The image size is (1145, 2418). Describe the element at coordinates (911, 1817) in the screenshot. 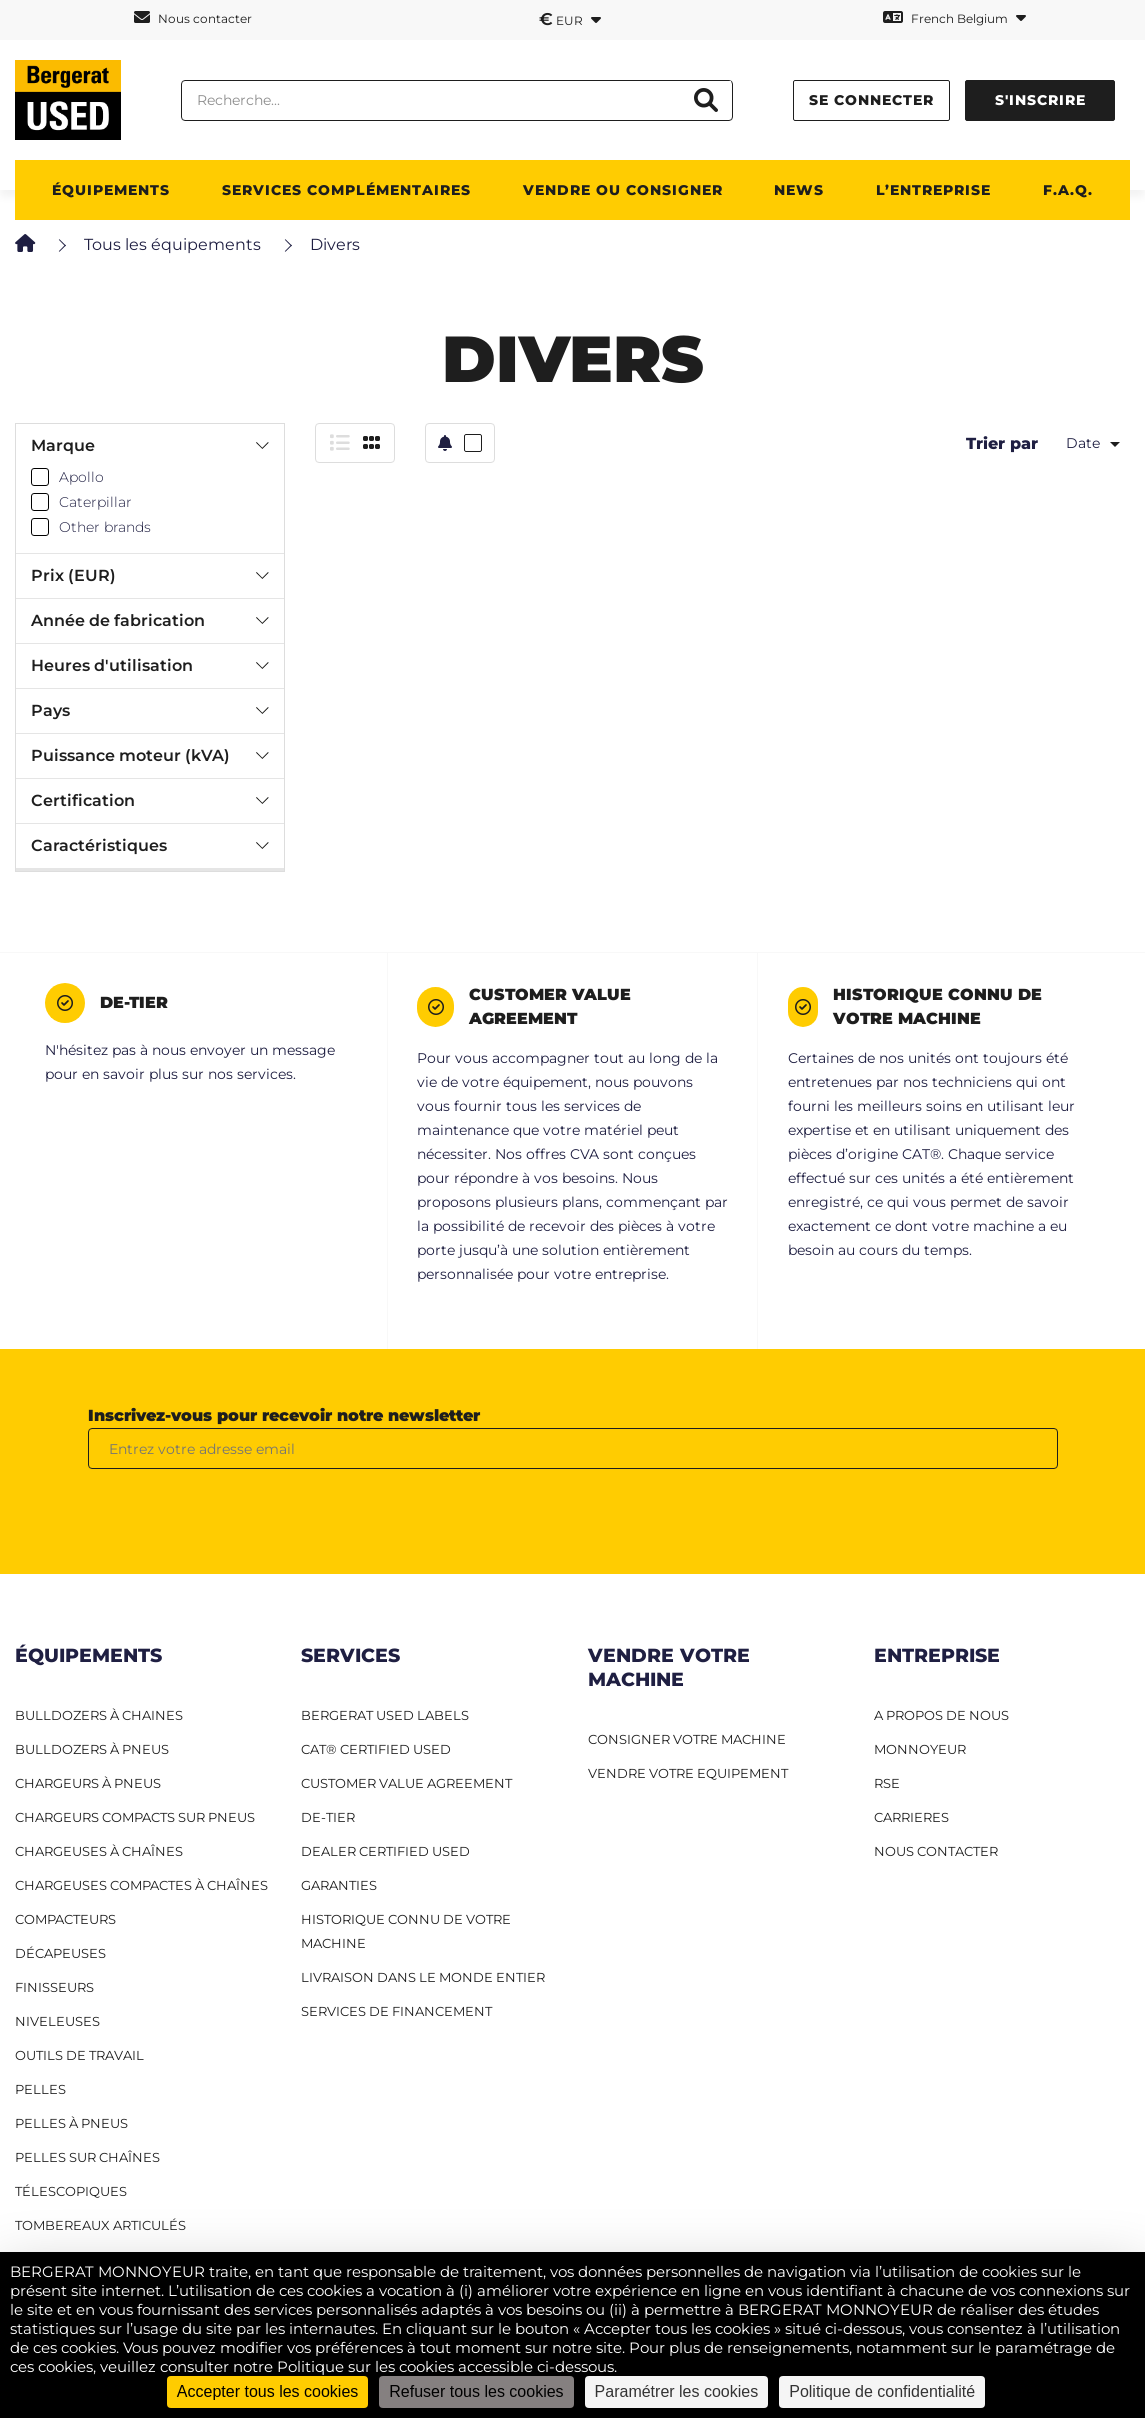

I see `CARRIERES` at that location.